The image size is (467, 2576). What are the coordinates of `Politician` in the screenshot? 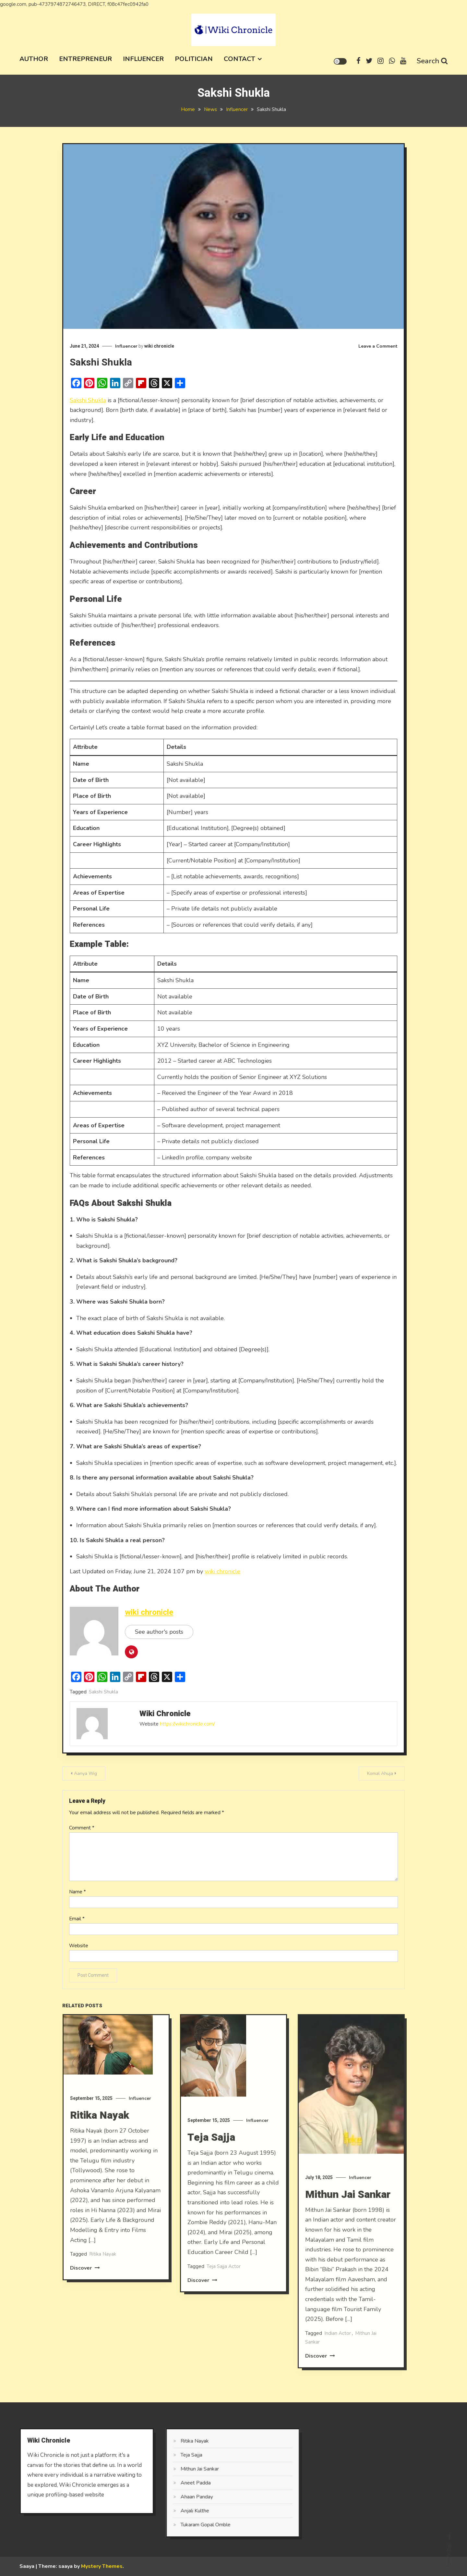 It's located at (194, 59).